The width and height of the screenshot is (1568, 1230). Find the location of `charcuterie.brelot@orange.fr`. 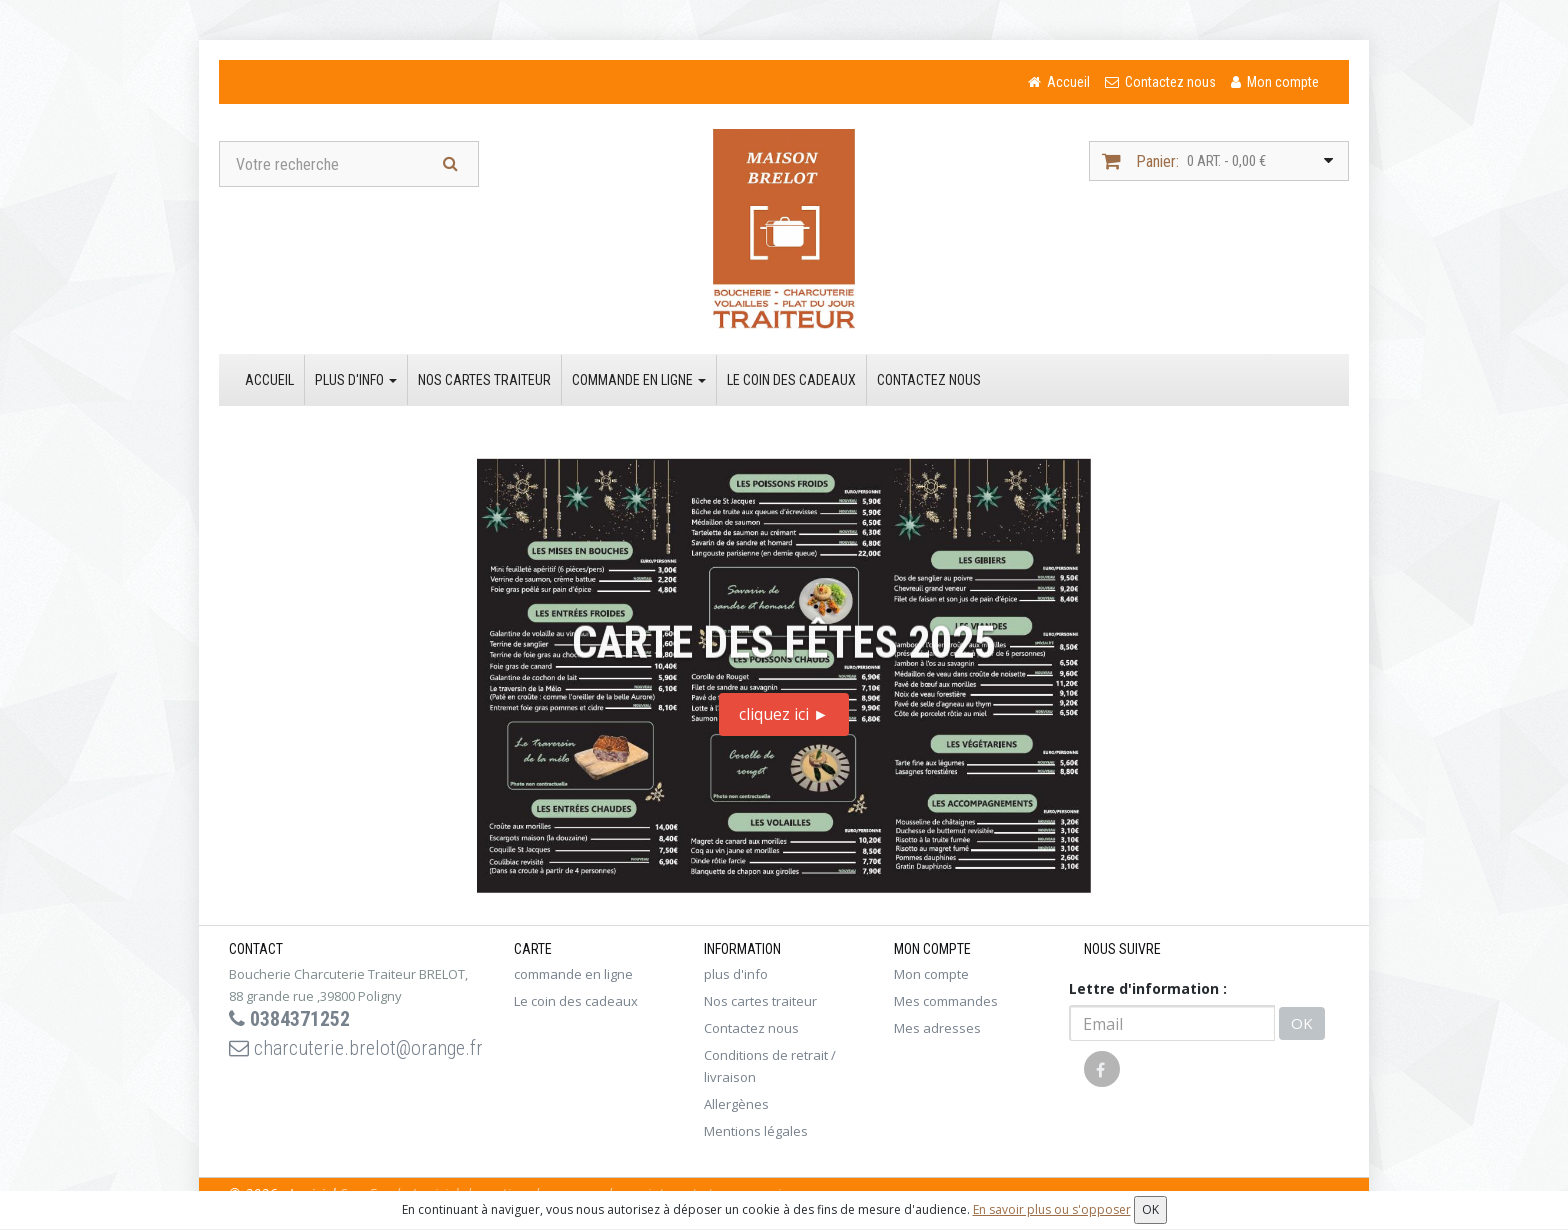

charcuterie.brelot@orange.fr is located at coordinates (356, 1048).